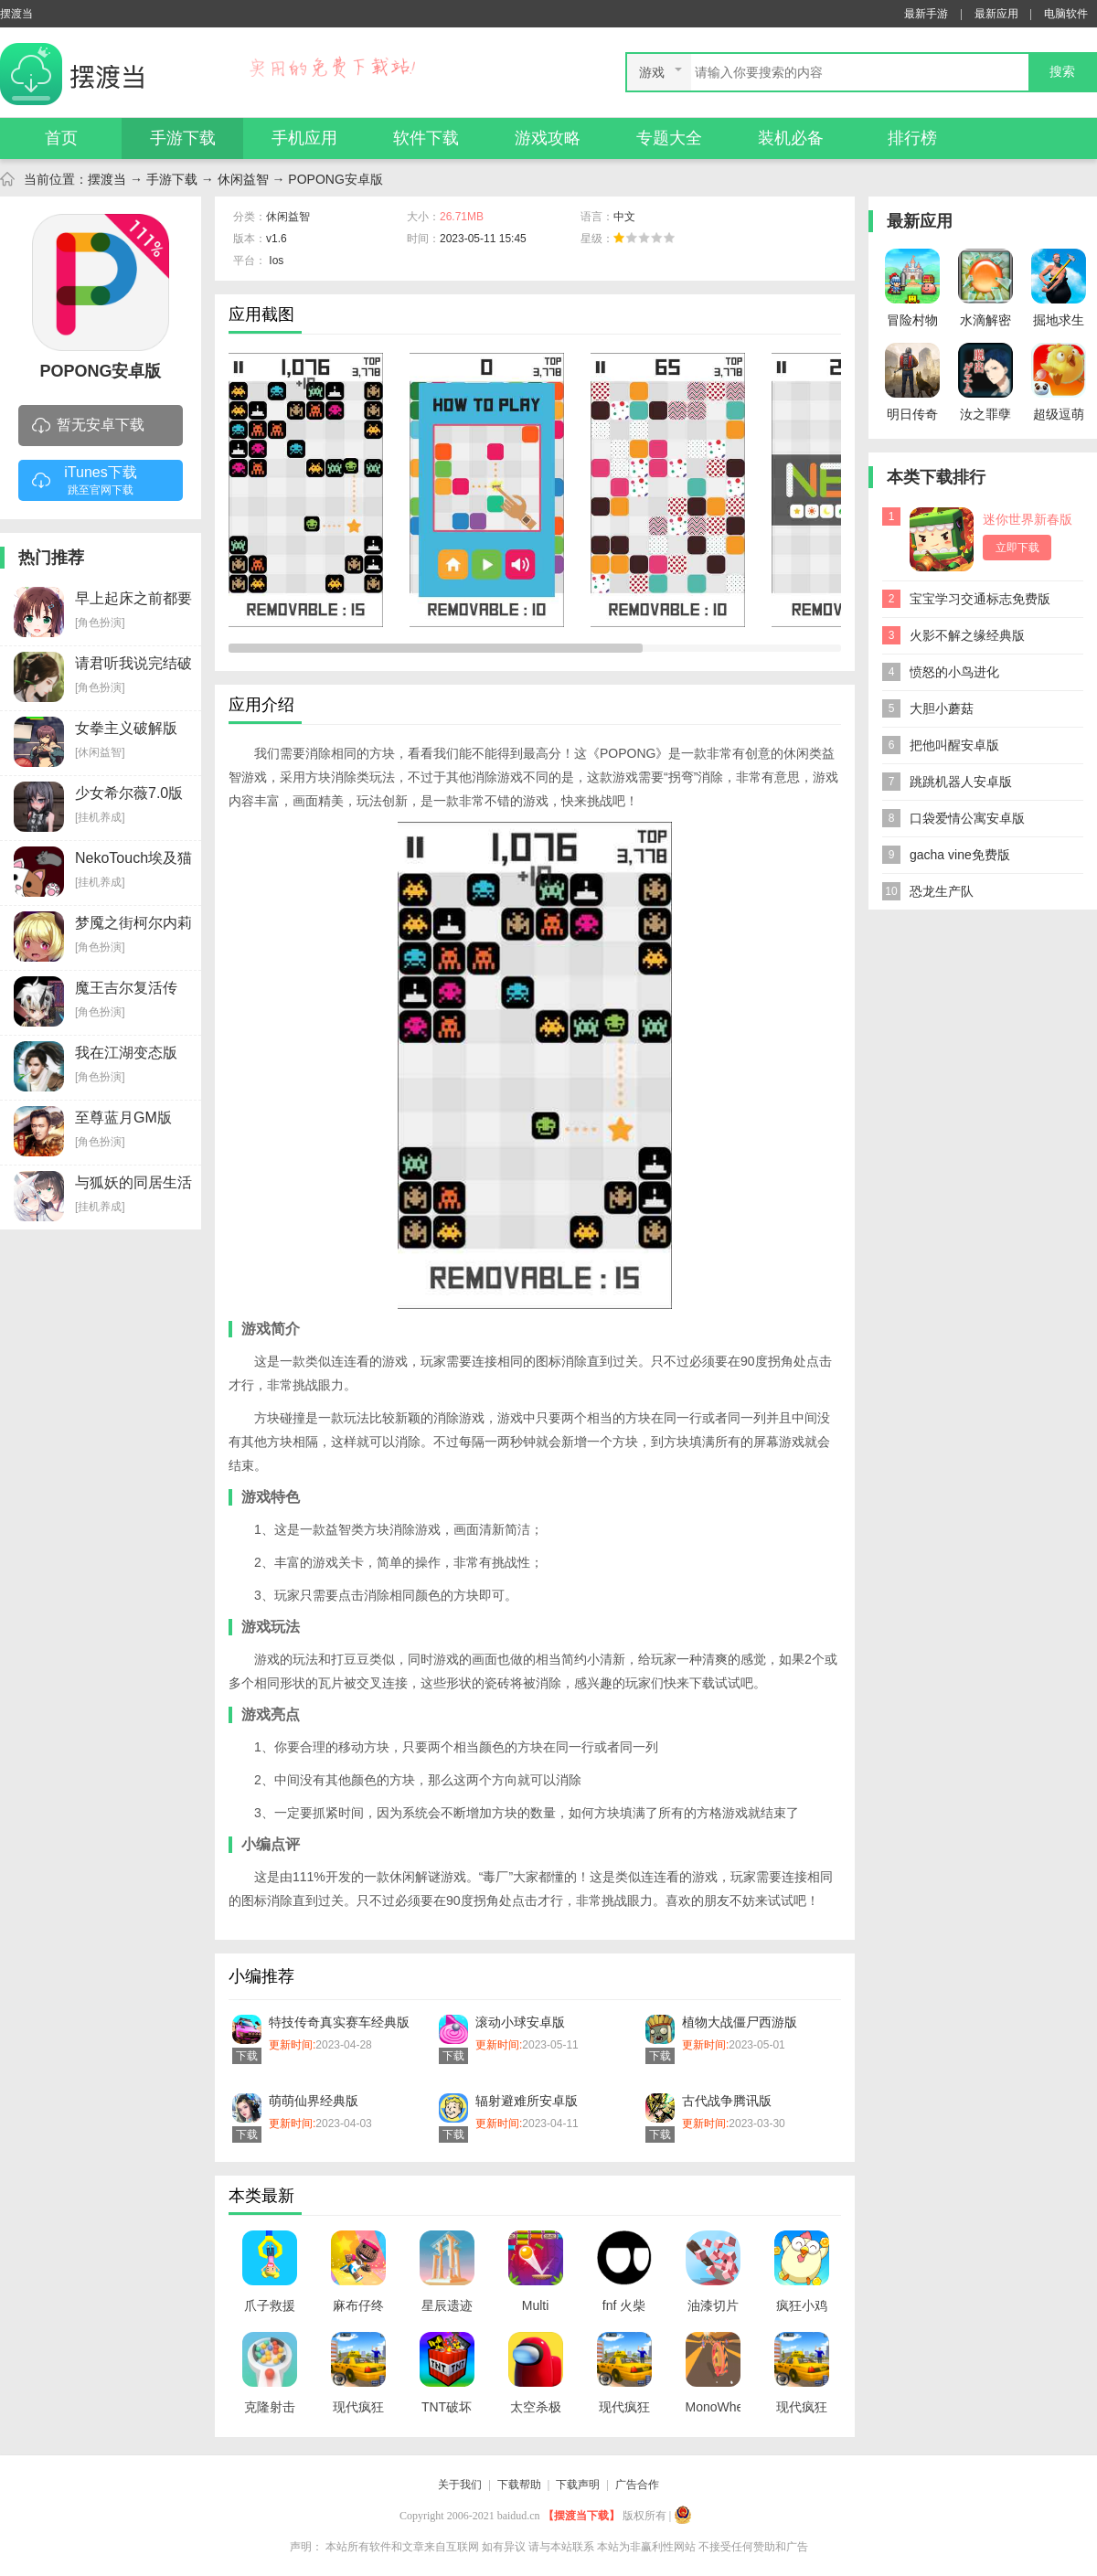 This screenshot has height=2576, width=1097. I want to click on 摆渡当, so click(107, 179).